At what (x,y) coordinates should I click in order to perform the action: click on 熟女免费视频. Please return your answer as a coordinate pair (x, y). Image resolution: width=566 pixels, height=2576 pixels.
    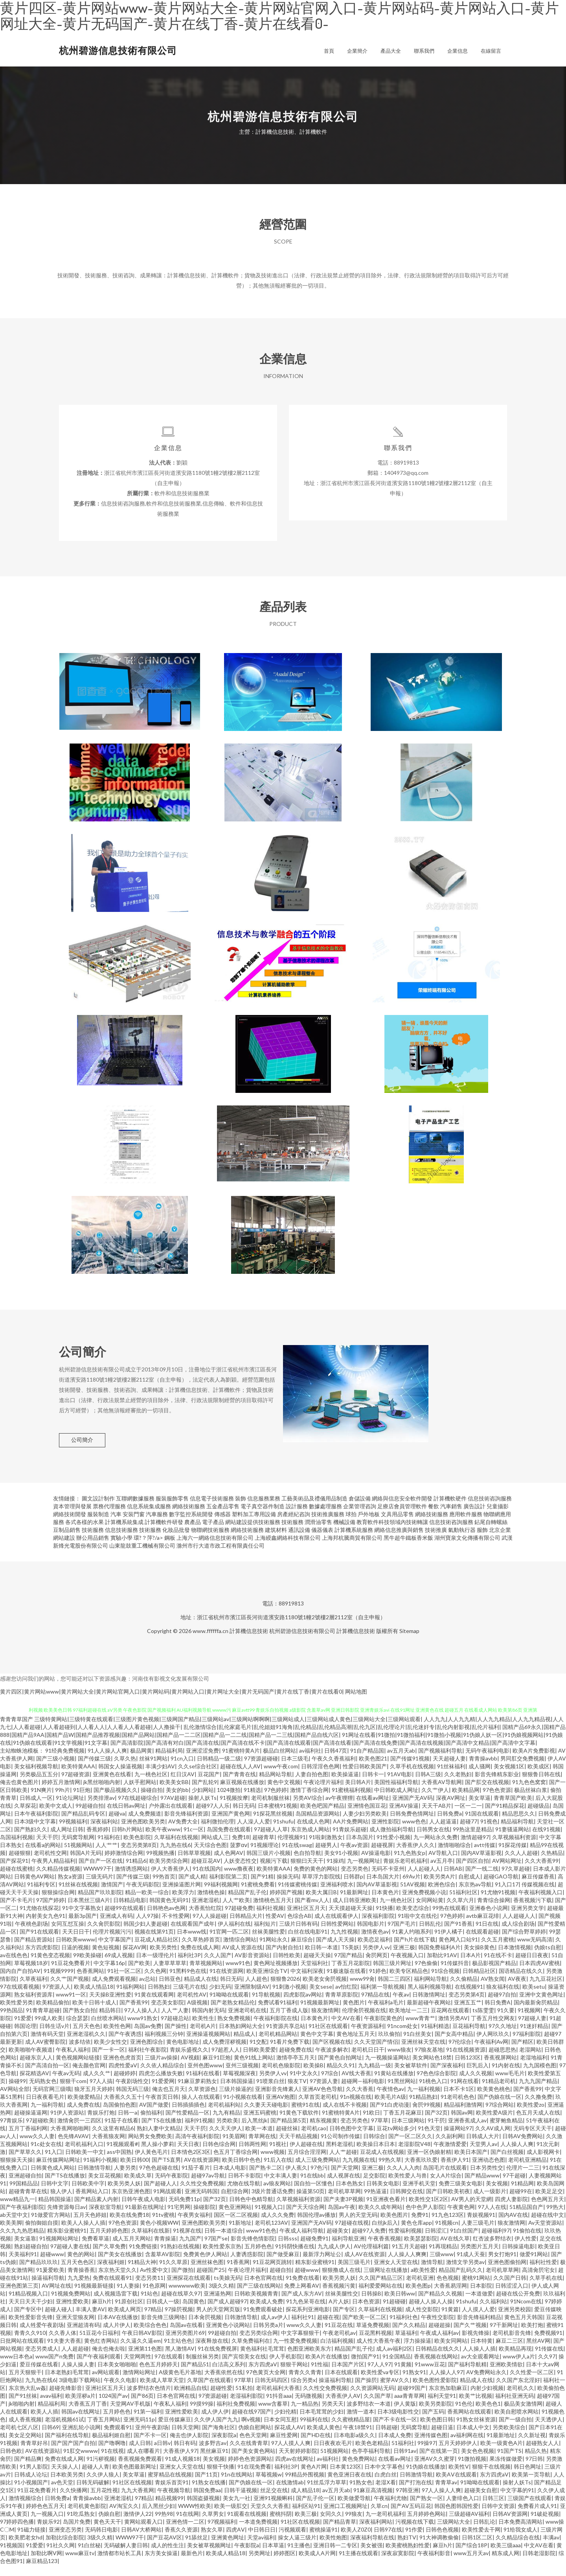
    Looking at the image, I should click on (233, 2029).